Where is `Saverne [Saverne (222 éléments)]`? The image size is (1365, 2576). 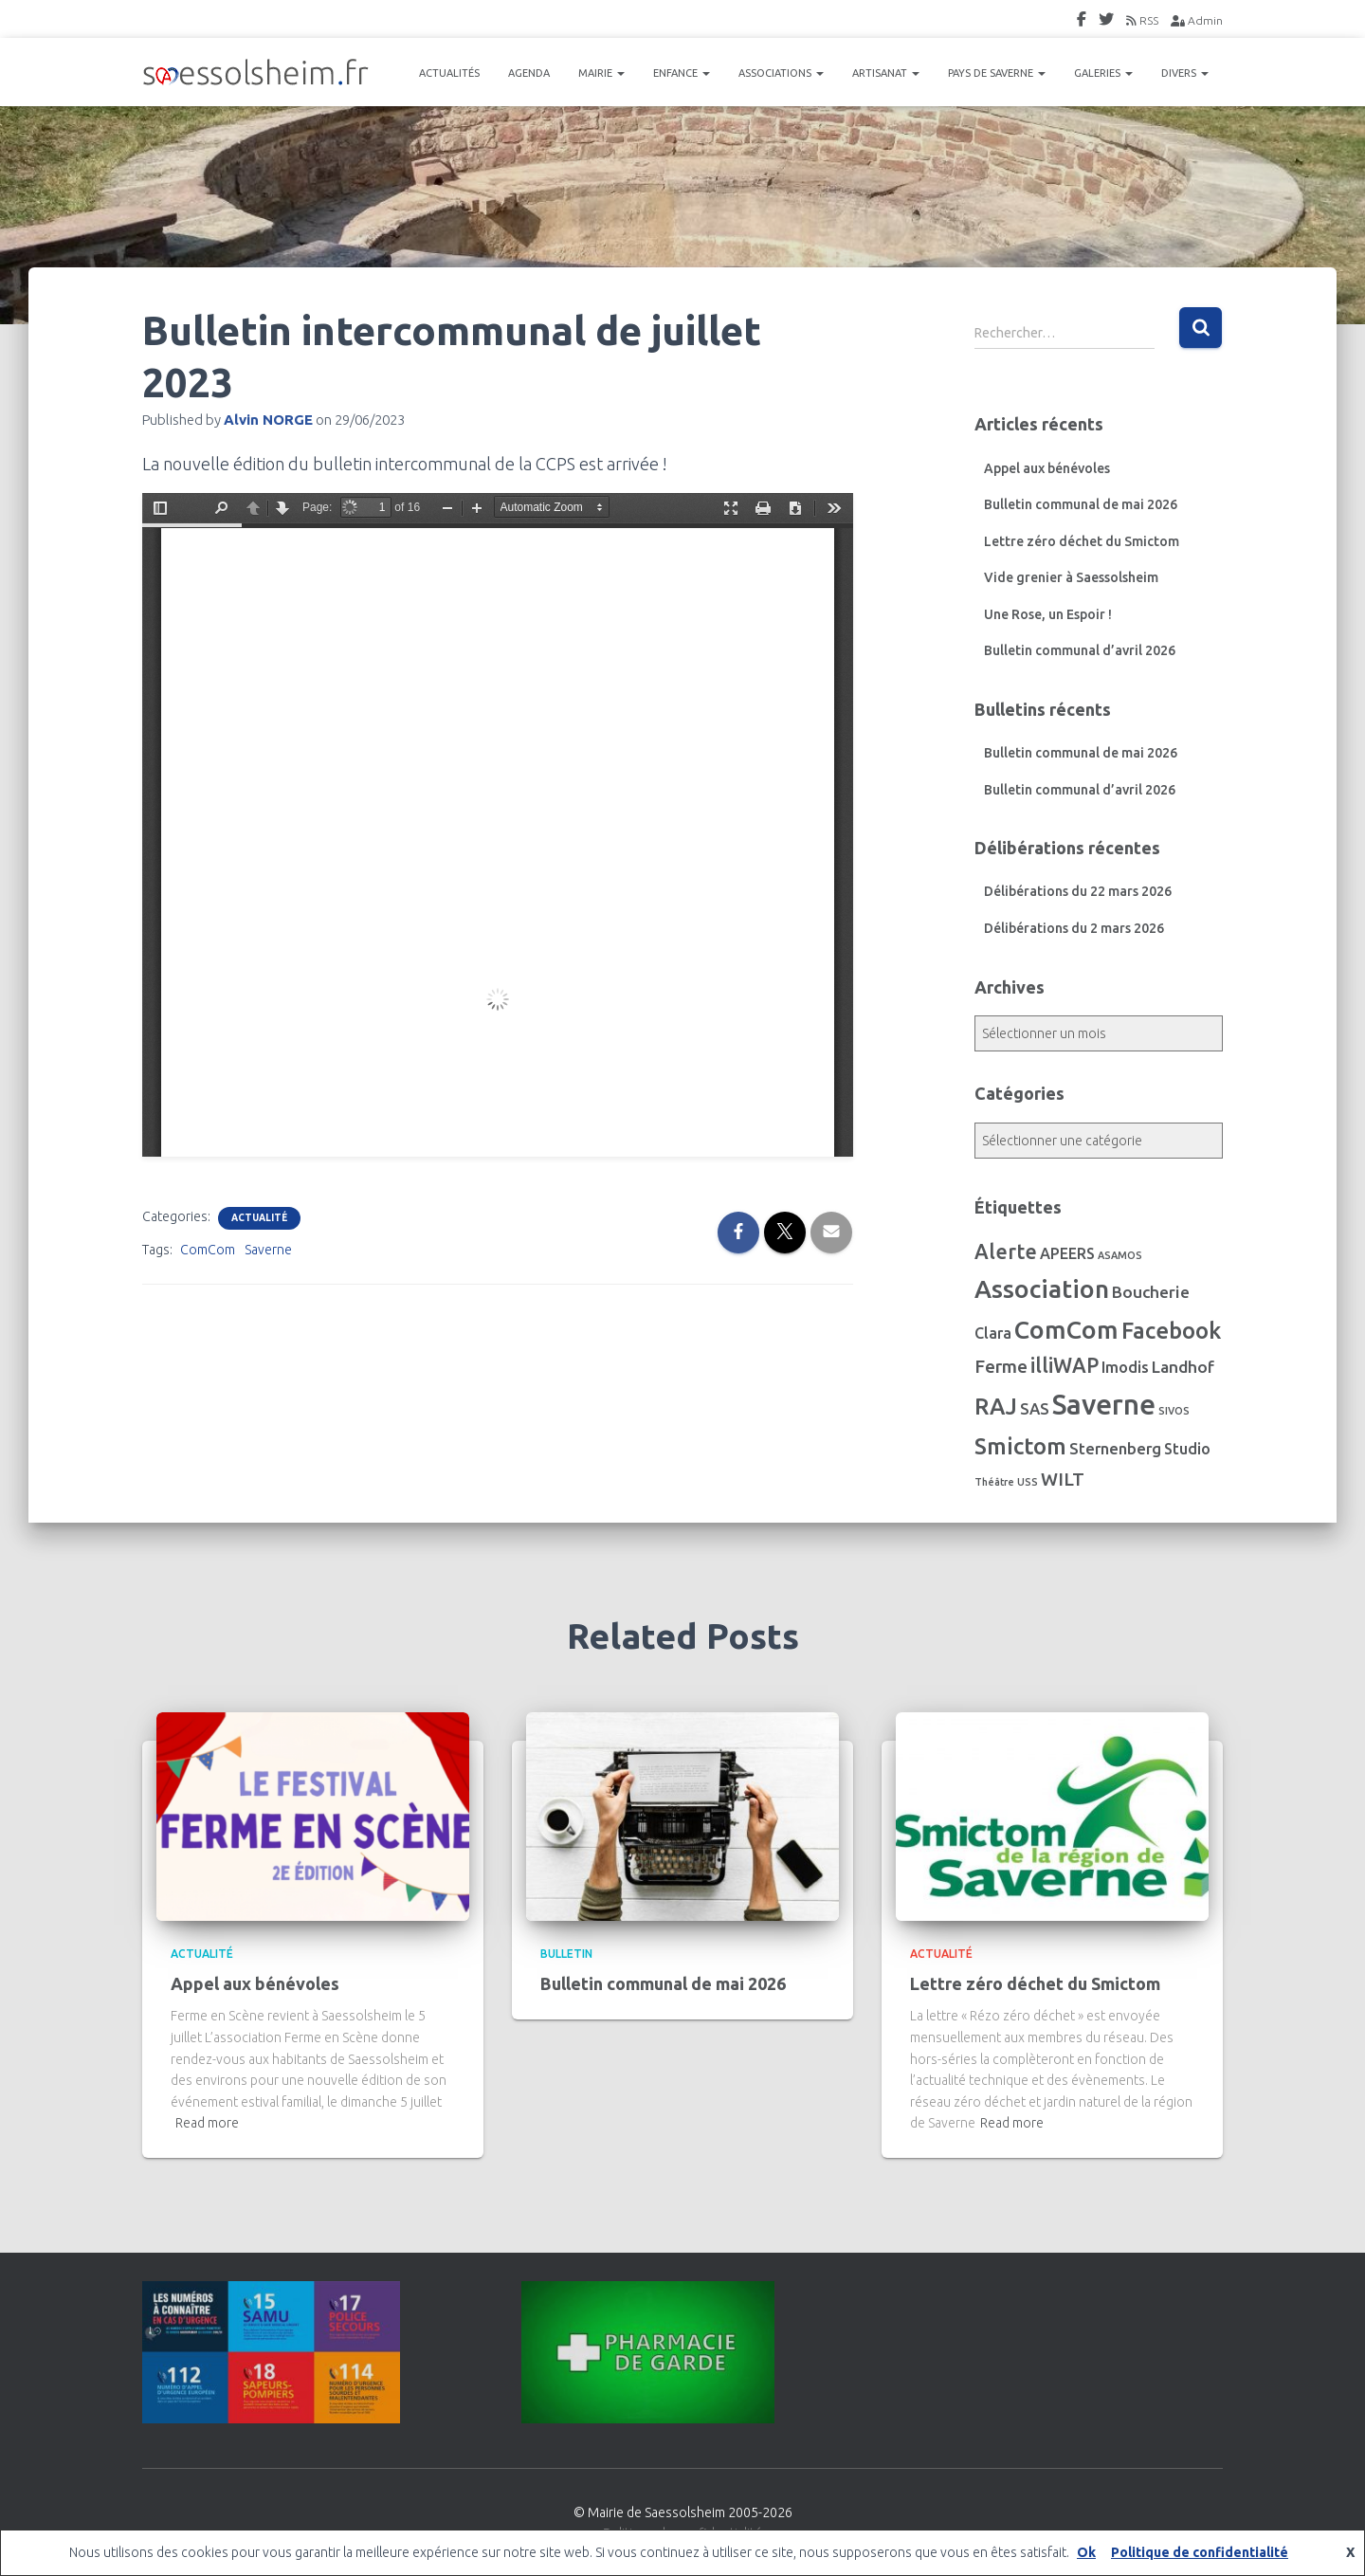
Saverne [Saverne (222 éléments)] is located at coordinates (1104, 1404).